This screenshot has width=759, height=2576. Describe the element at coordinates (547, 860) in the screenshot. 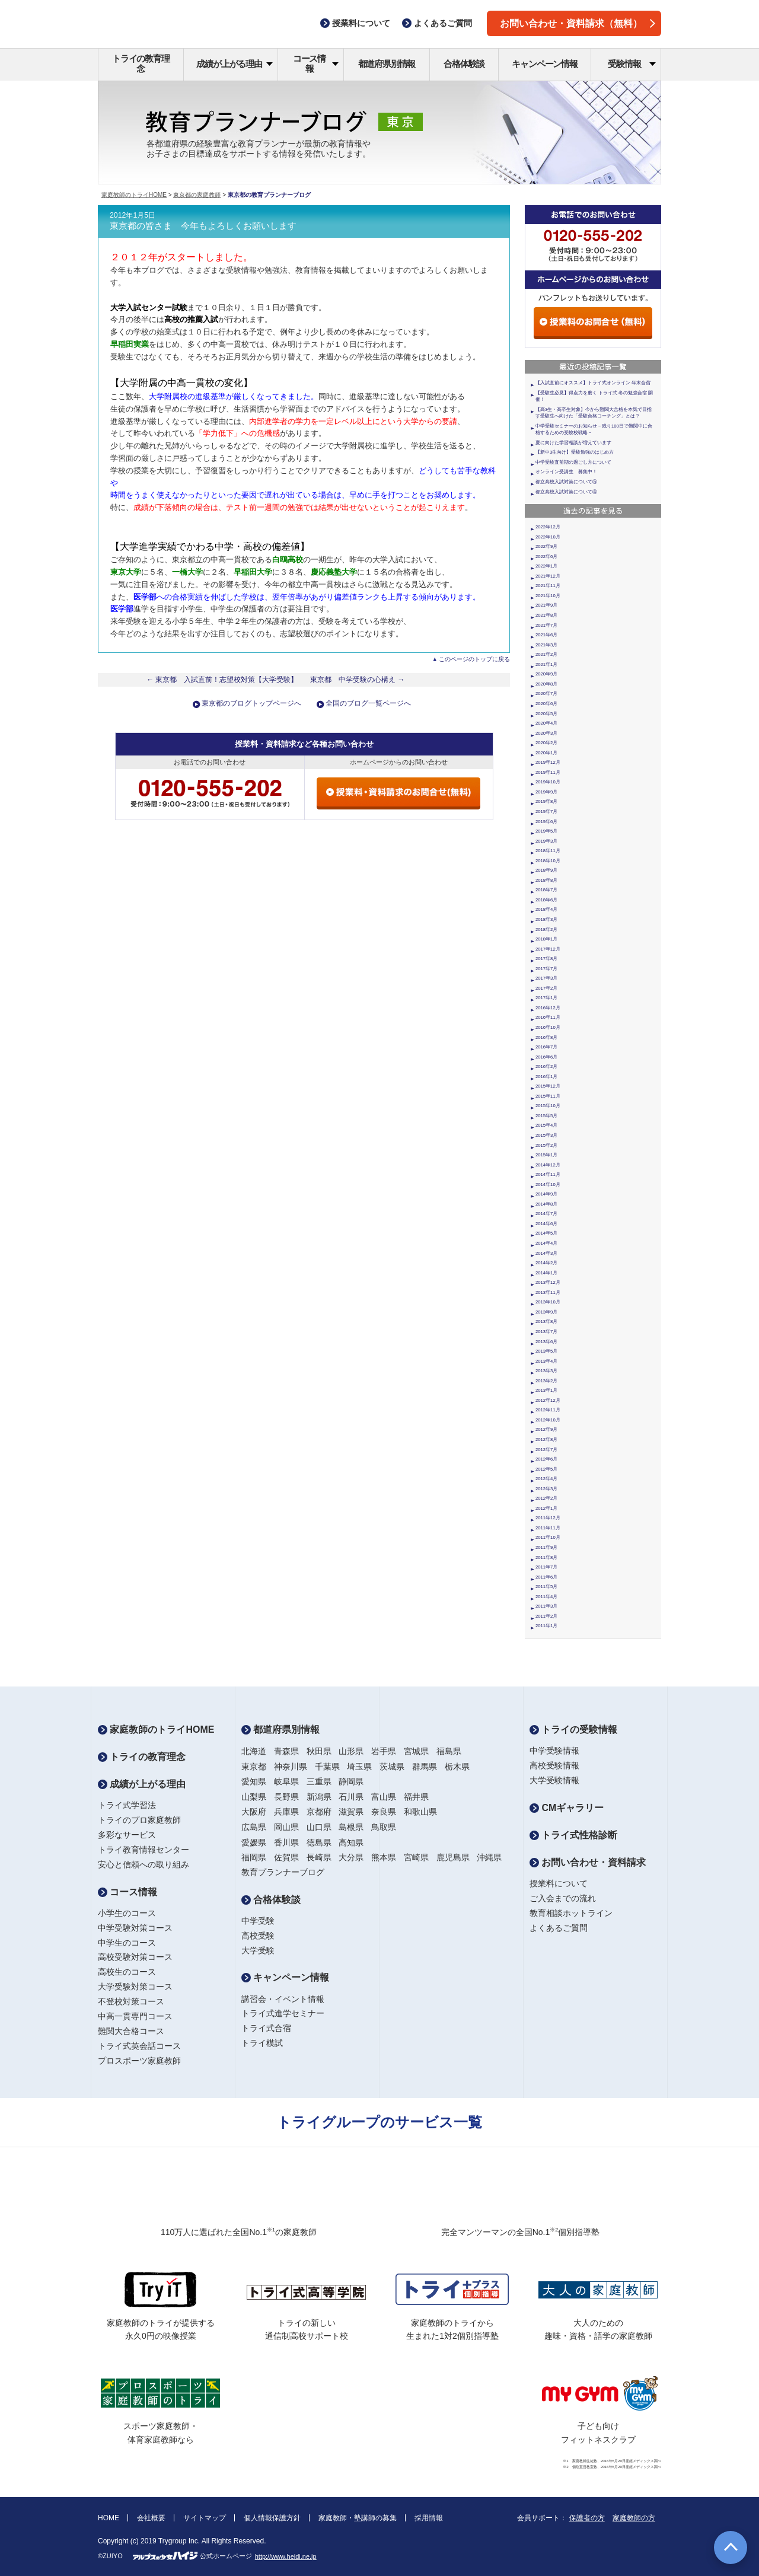

I see `2018年10月` at that location.